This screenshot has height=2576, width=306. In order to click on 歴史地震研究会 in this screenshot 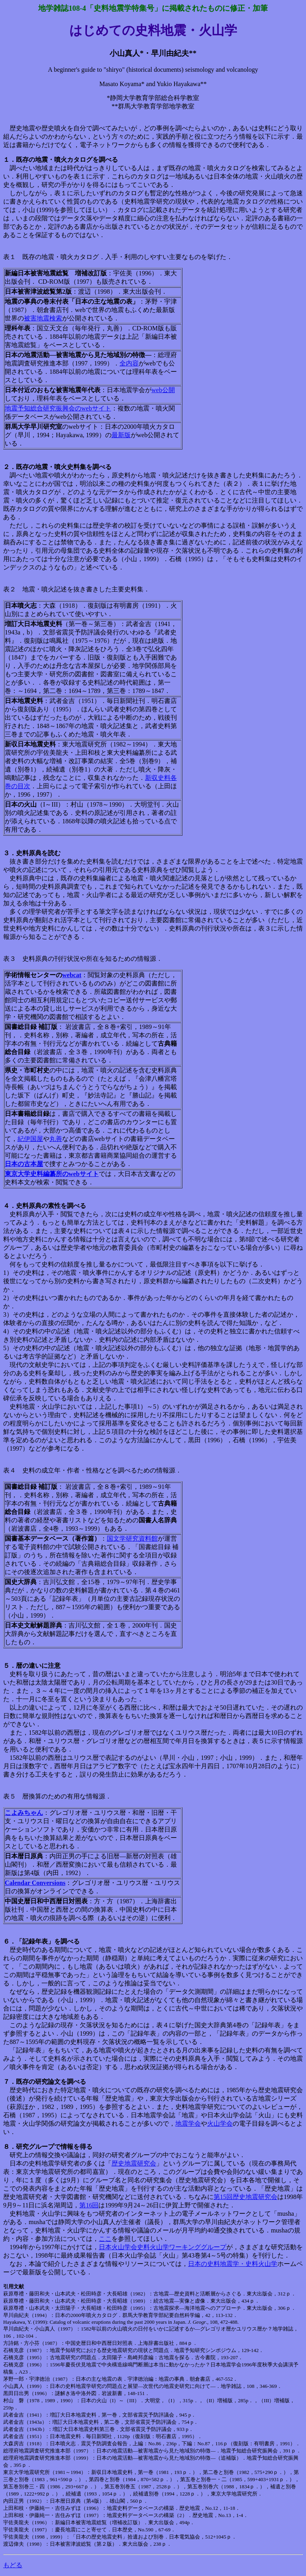, I will do `click(134, 2163)`.